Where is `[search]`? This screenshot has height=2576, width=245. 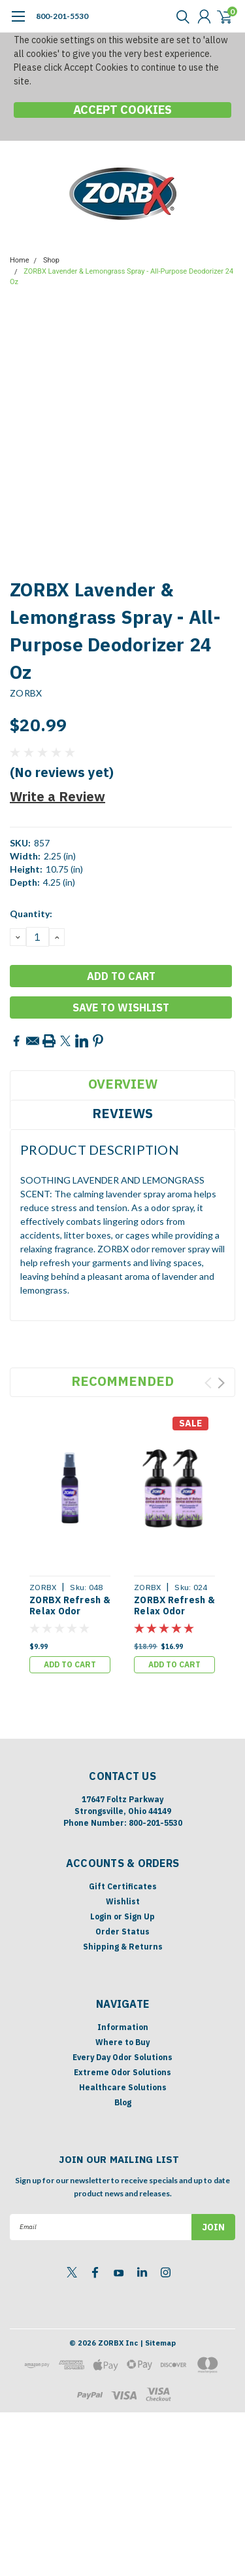
[search] is located at coordinates (180, 16).